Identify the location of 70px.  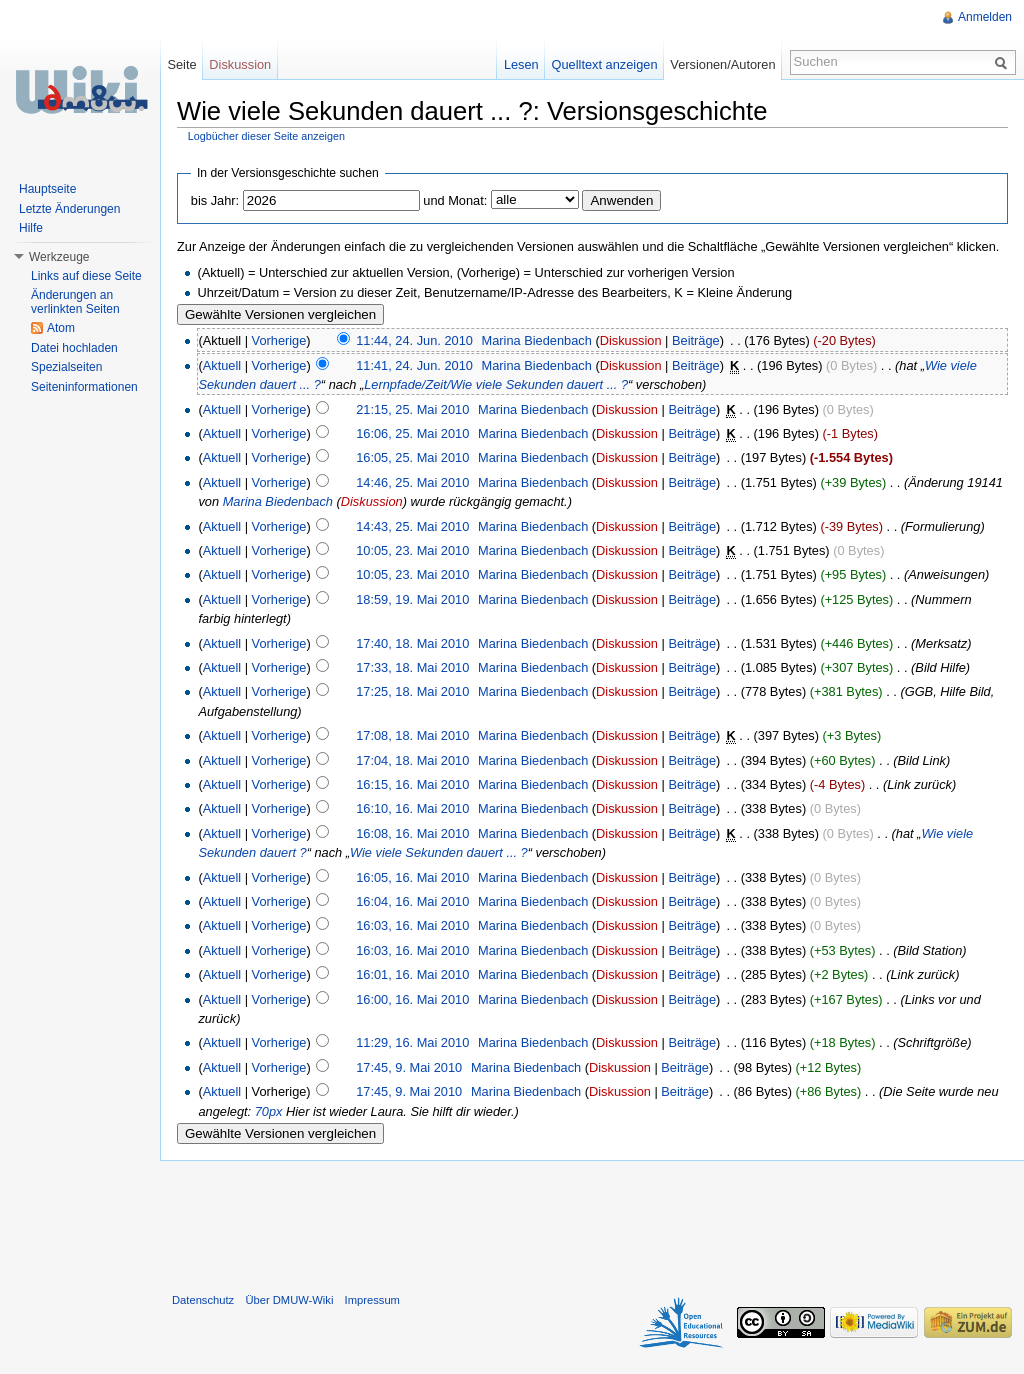
(269, 1111).